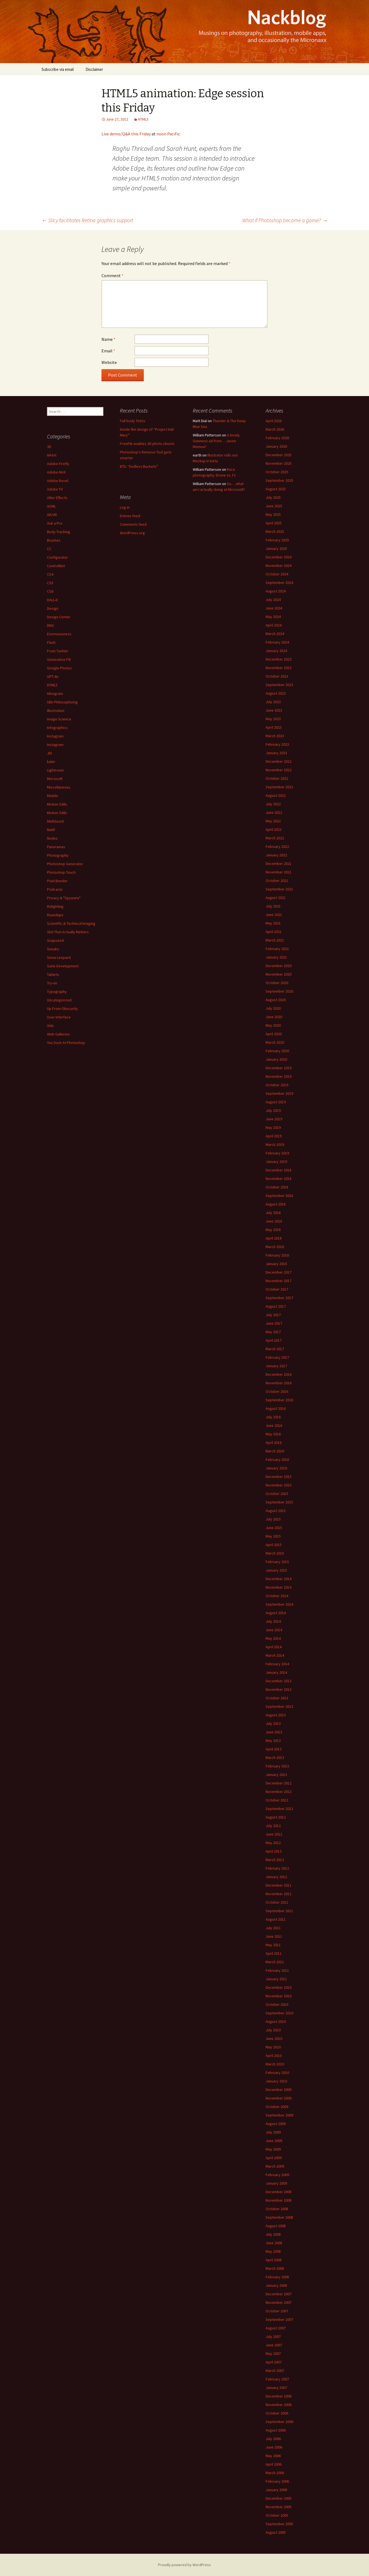 This screenshot has width=369, height=2576. Describe the element at coordinates (273, 1927) in the screenshot. I see `July 2011` at that location.